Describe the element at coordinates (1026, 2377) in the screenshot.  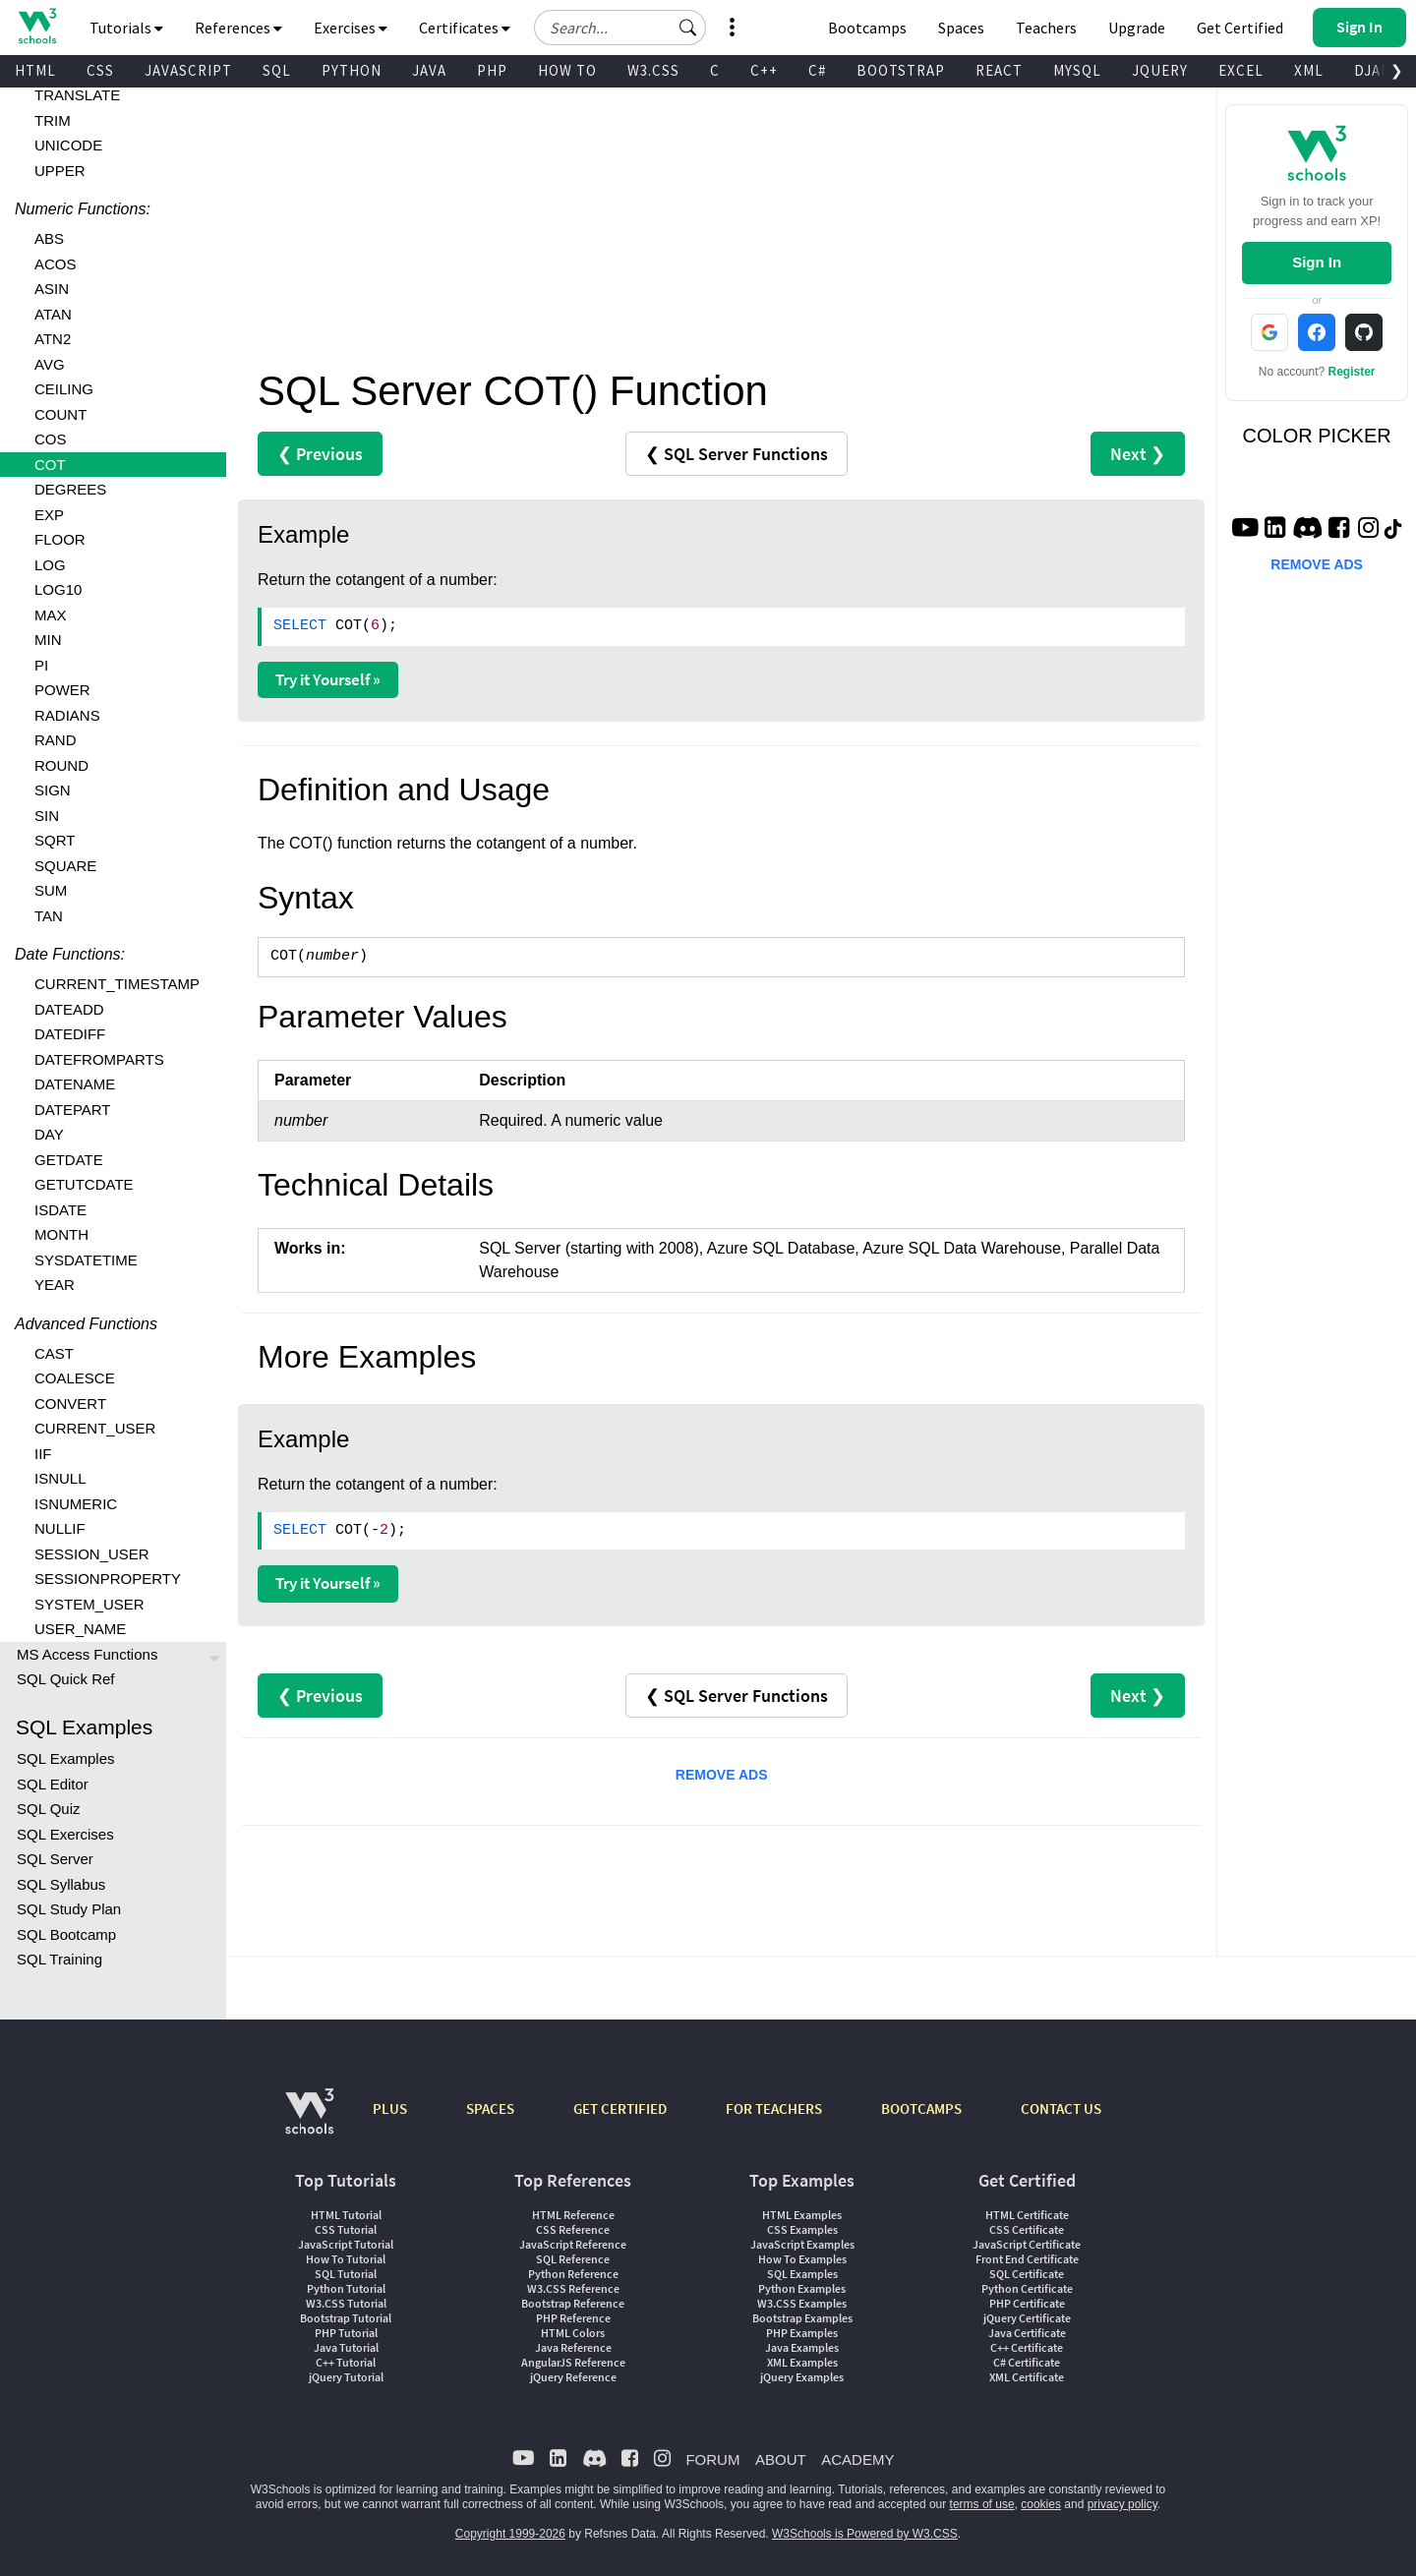
I see `XML Certificate` at that location.